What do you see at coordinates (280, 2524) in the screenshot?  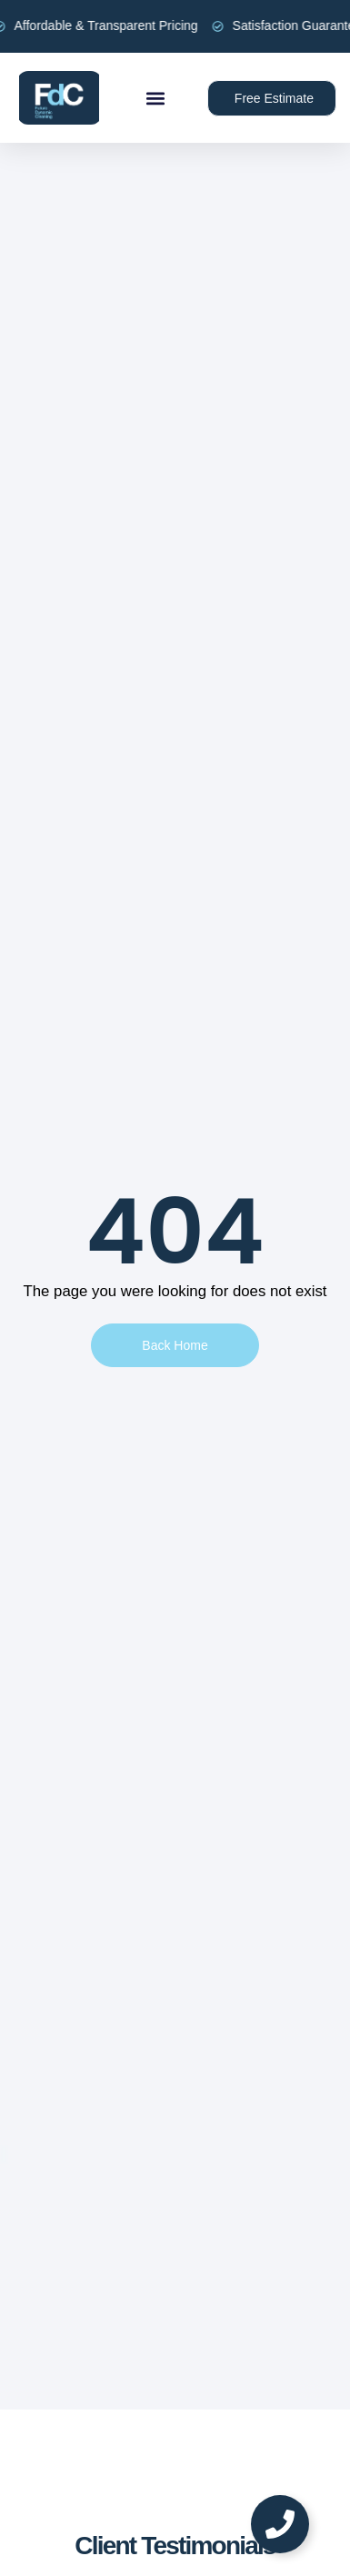 I see `[Toggle Floating Element]` at bounding box center [280, 2524].